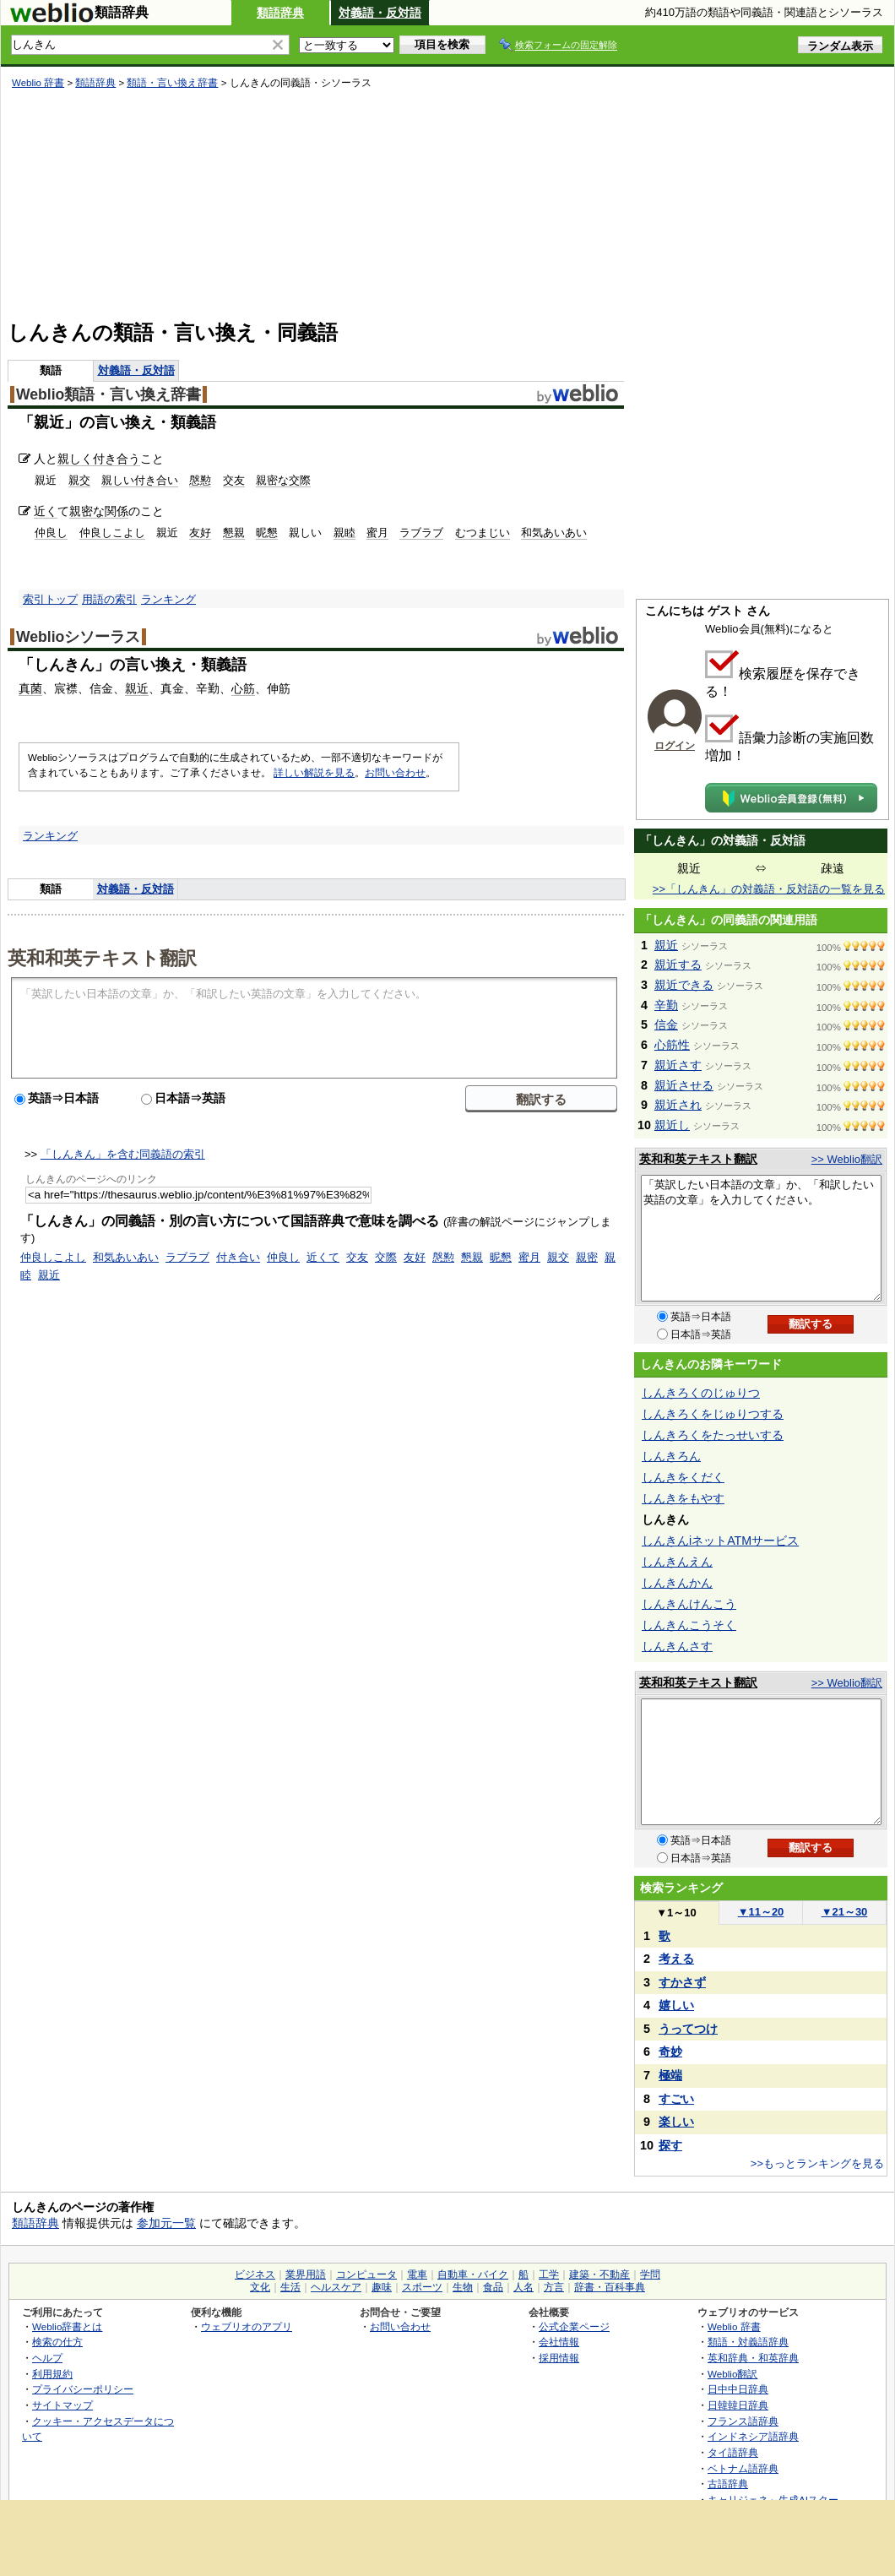  I want to click on 類語・対義語辞典, so click(748, 2341).